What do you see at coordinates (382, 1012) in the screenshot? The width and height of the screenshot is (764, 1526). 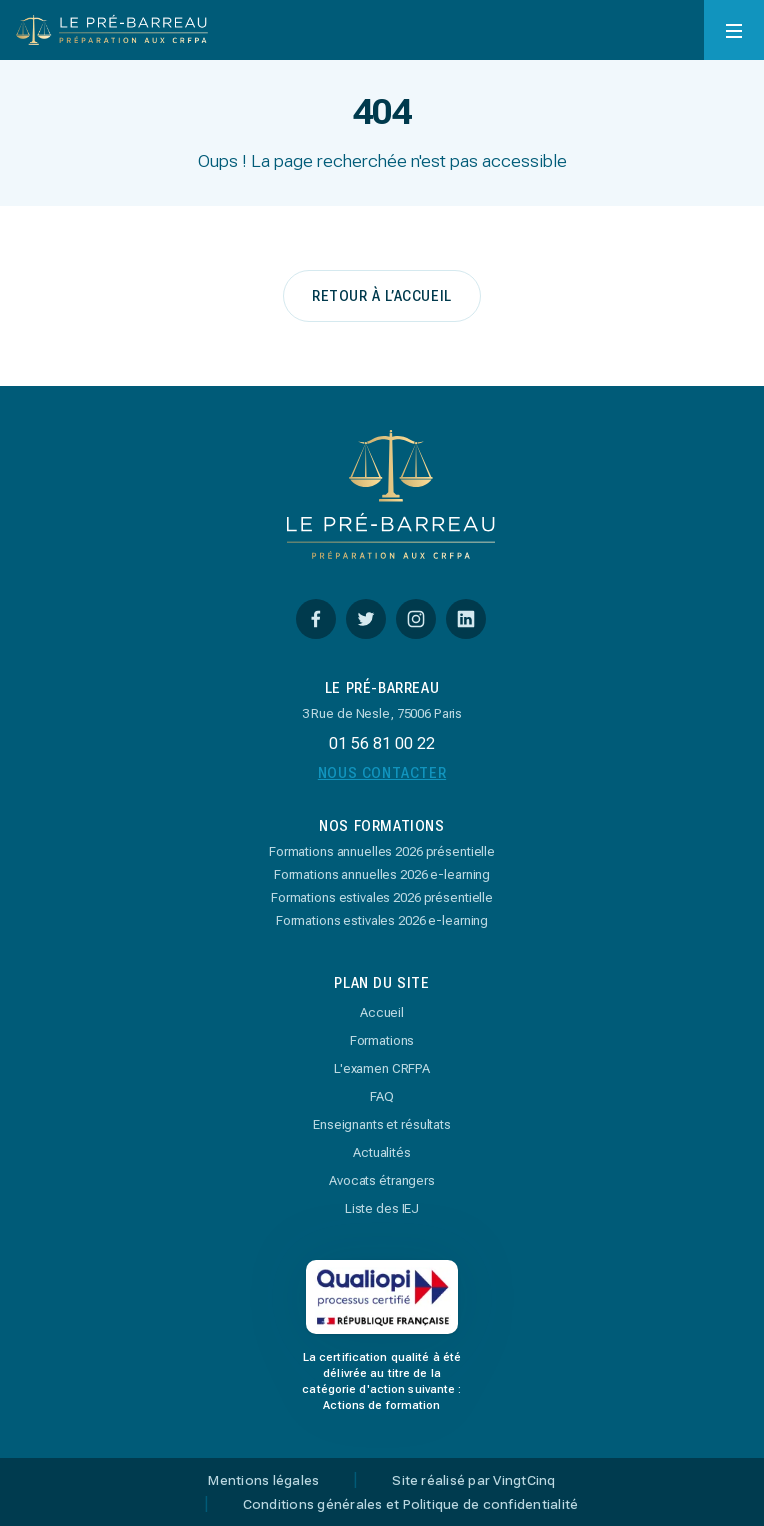 I see `Accueil` at bounding box center [382, 1012].